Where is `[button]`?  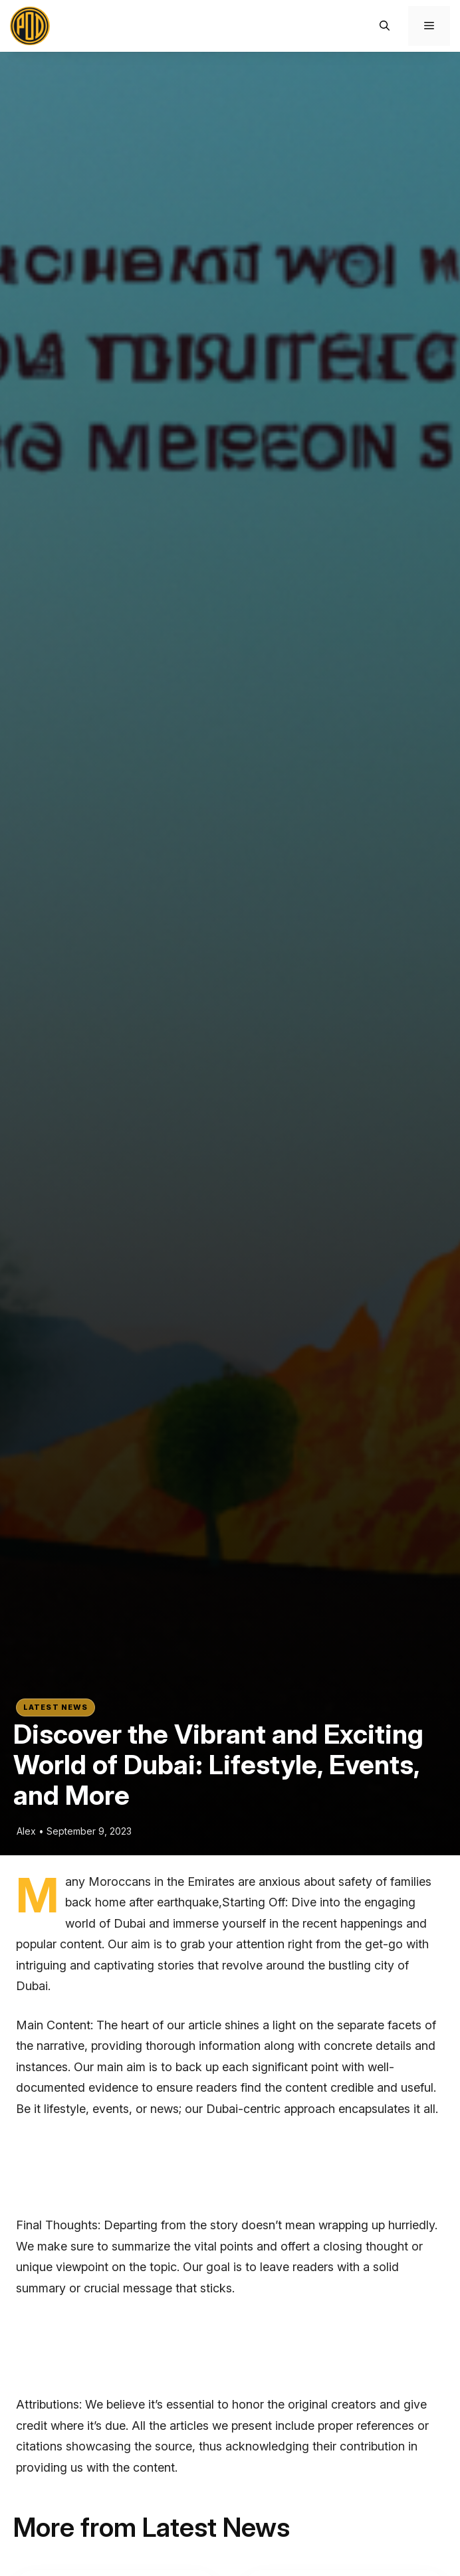
[button] is located at coordinates (384, 26).